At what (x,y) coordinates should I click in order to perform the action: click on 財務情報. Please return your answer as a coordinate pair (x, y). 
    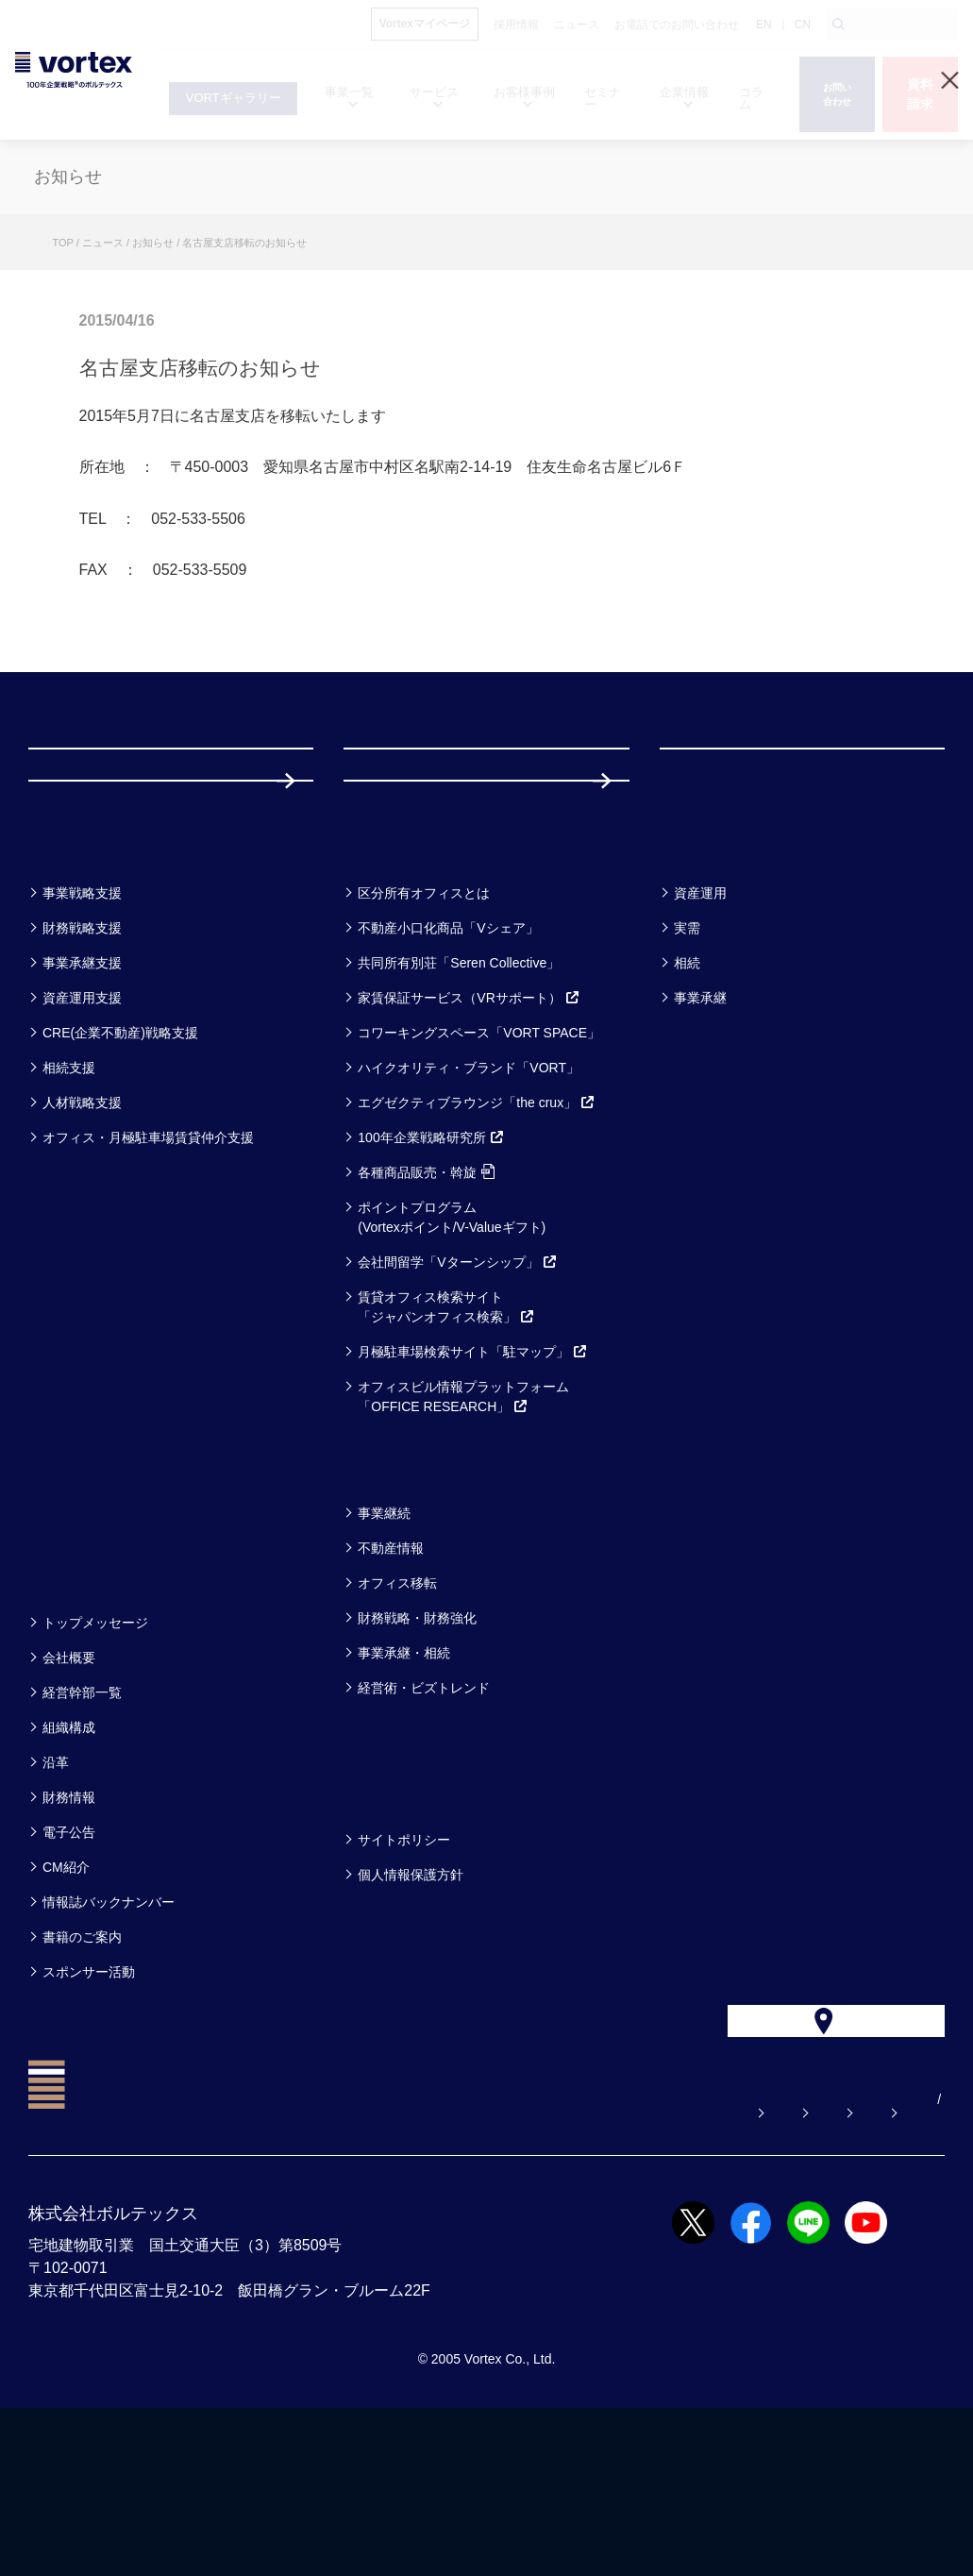
    Looking at the image, I should click on (68, 1923).